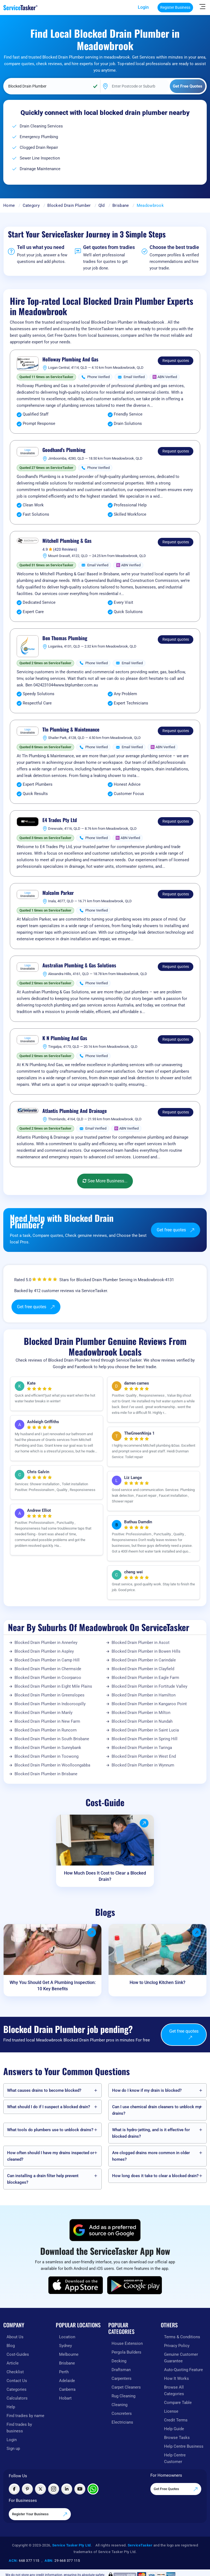 This screenshot has height=2576, width=210. Describe the element at coordinates (101, 205) in the screenshot. I see `Qld` at that location.